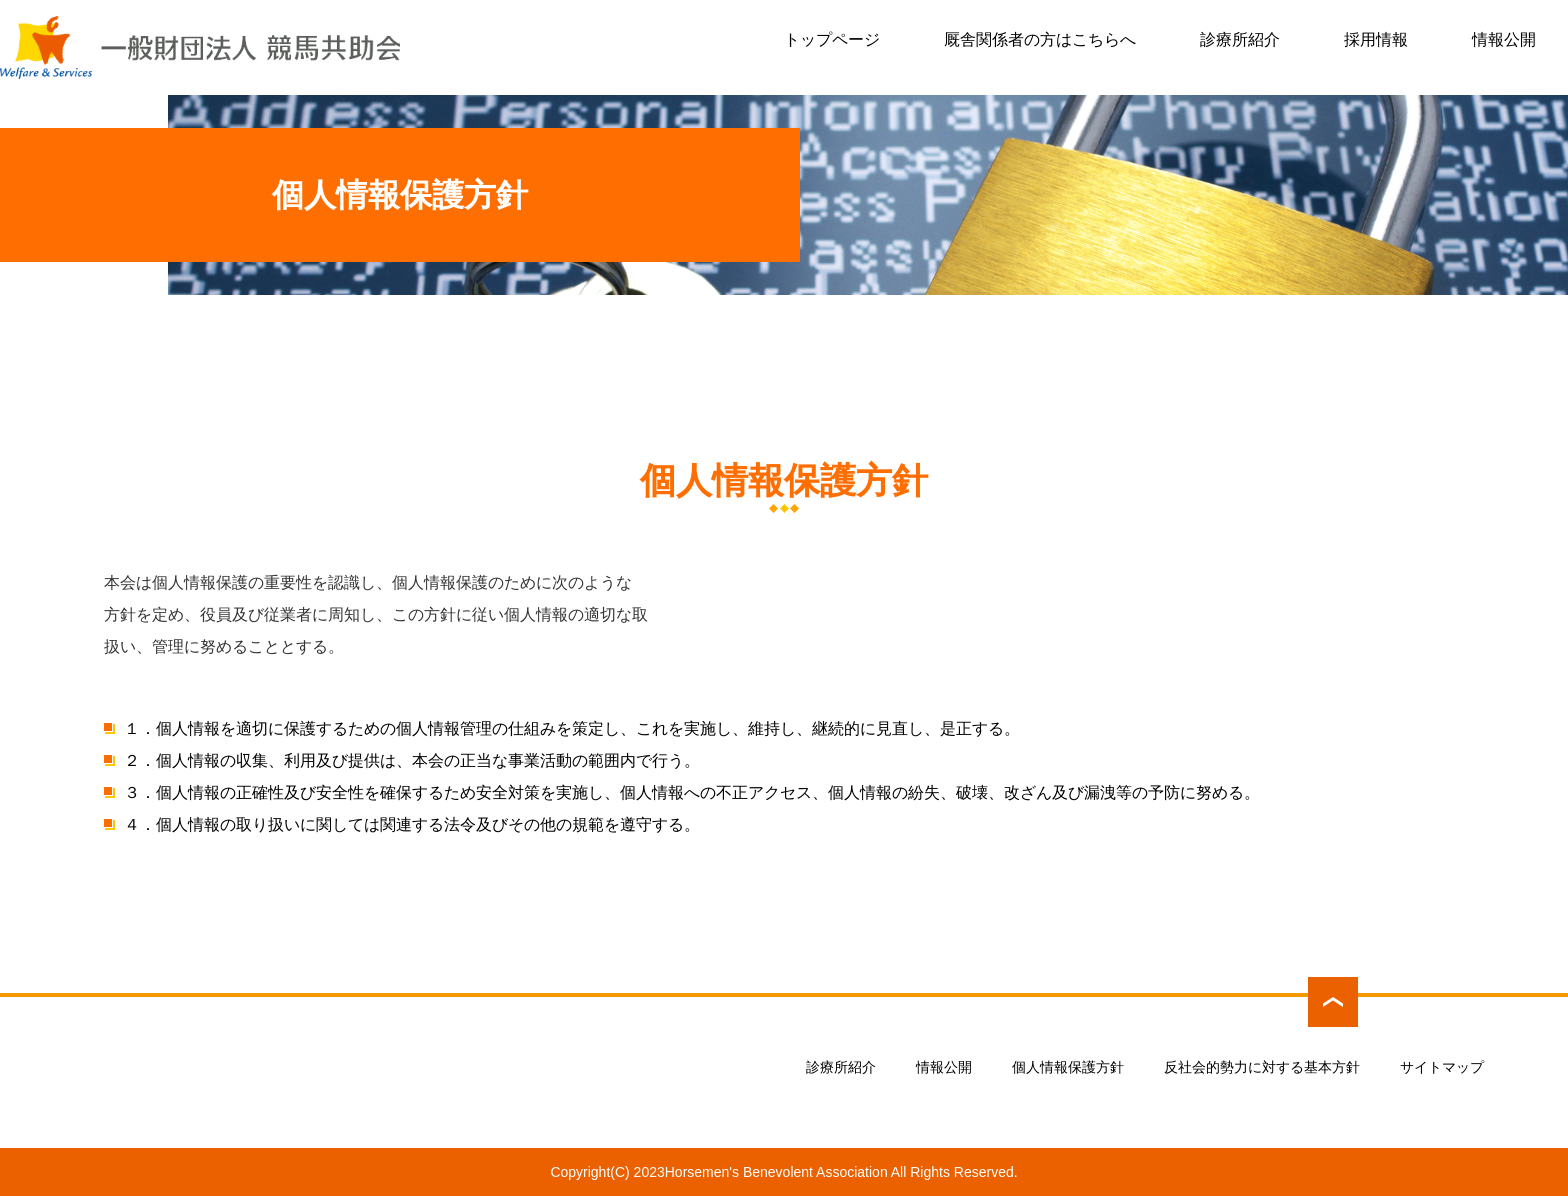 This screenshot has width=1568, height=1196. What do you see at coordinates (1442, 1067) in the screenshot?
I see `サイトマップ` at bounding box center [1442, 1067].